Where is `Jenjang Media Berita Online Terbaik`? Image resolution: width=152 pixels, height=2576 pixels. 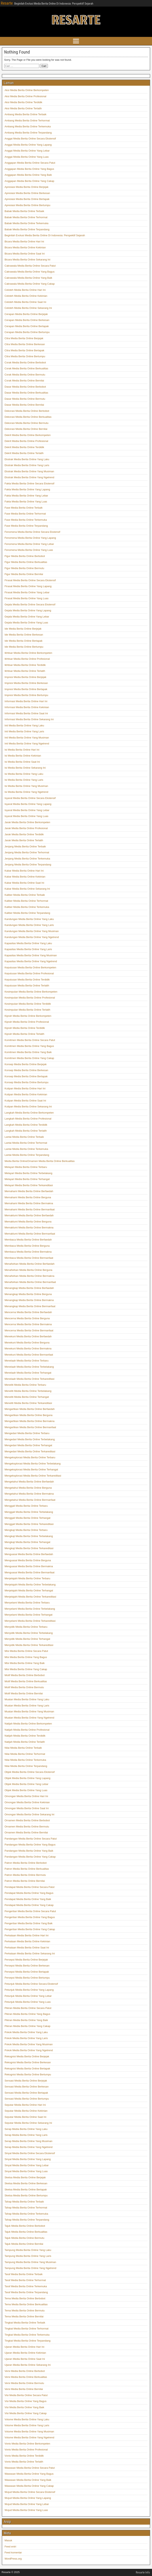 Jenjang Media Berita Online Terbaik is located at coordinates (25, 846).